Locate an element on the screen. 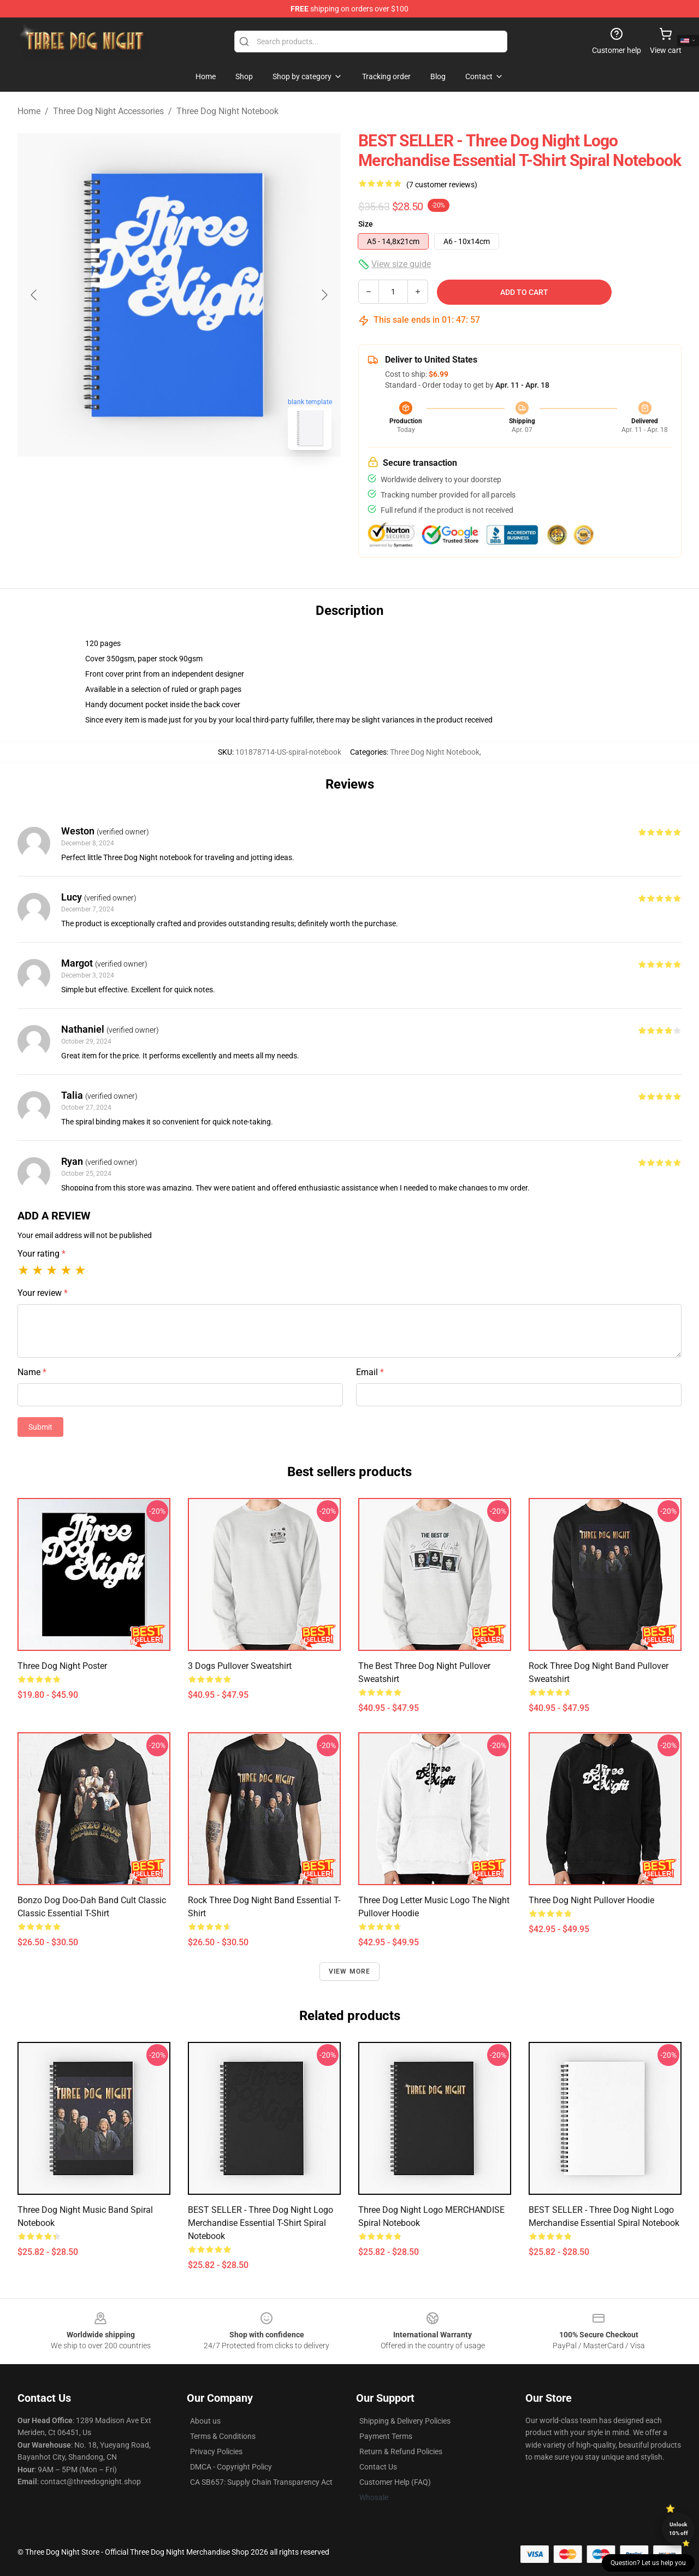  [Go to slide #2] is located at coordinates (207, 482).